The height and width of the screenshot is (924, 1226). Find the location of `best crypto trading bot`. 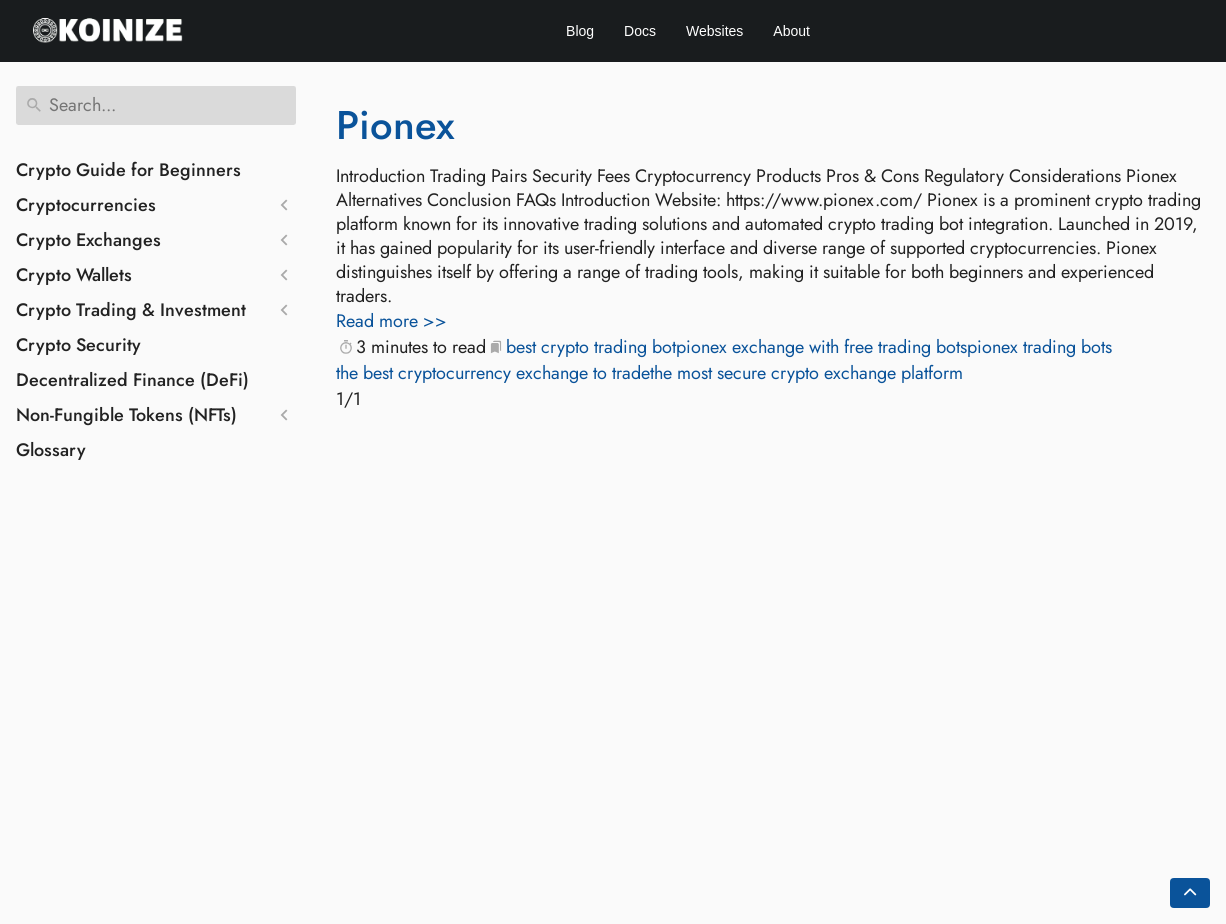

best crypto trading bot is located at coordinates (591, 347).